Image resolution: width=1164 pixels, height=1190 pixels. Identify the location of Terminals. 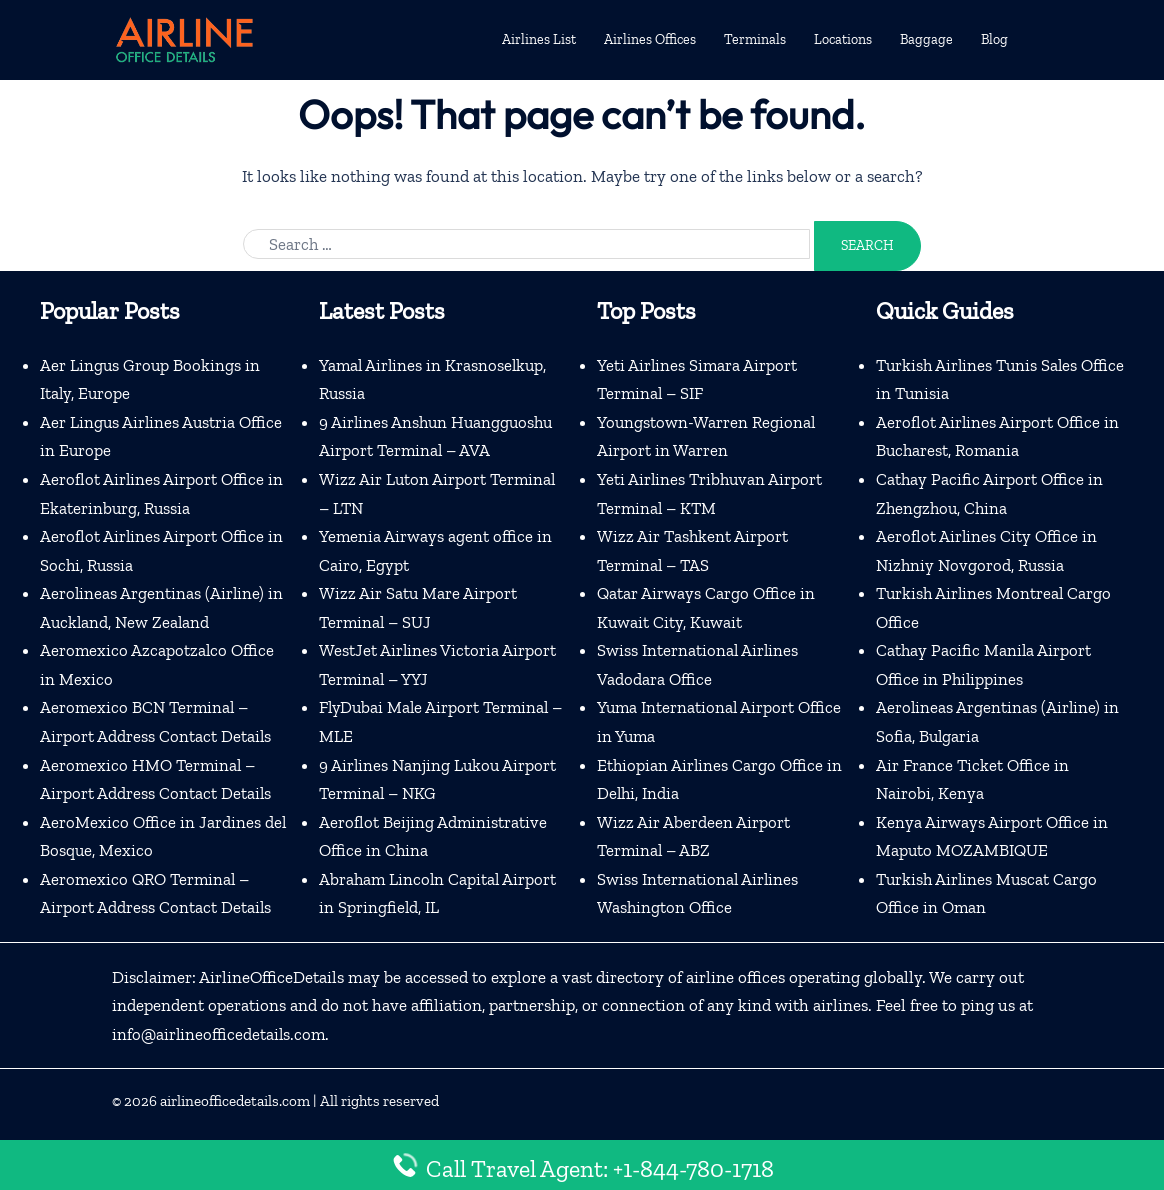
(755, 39).